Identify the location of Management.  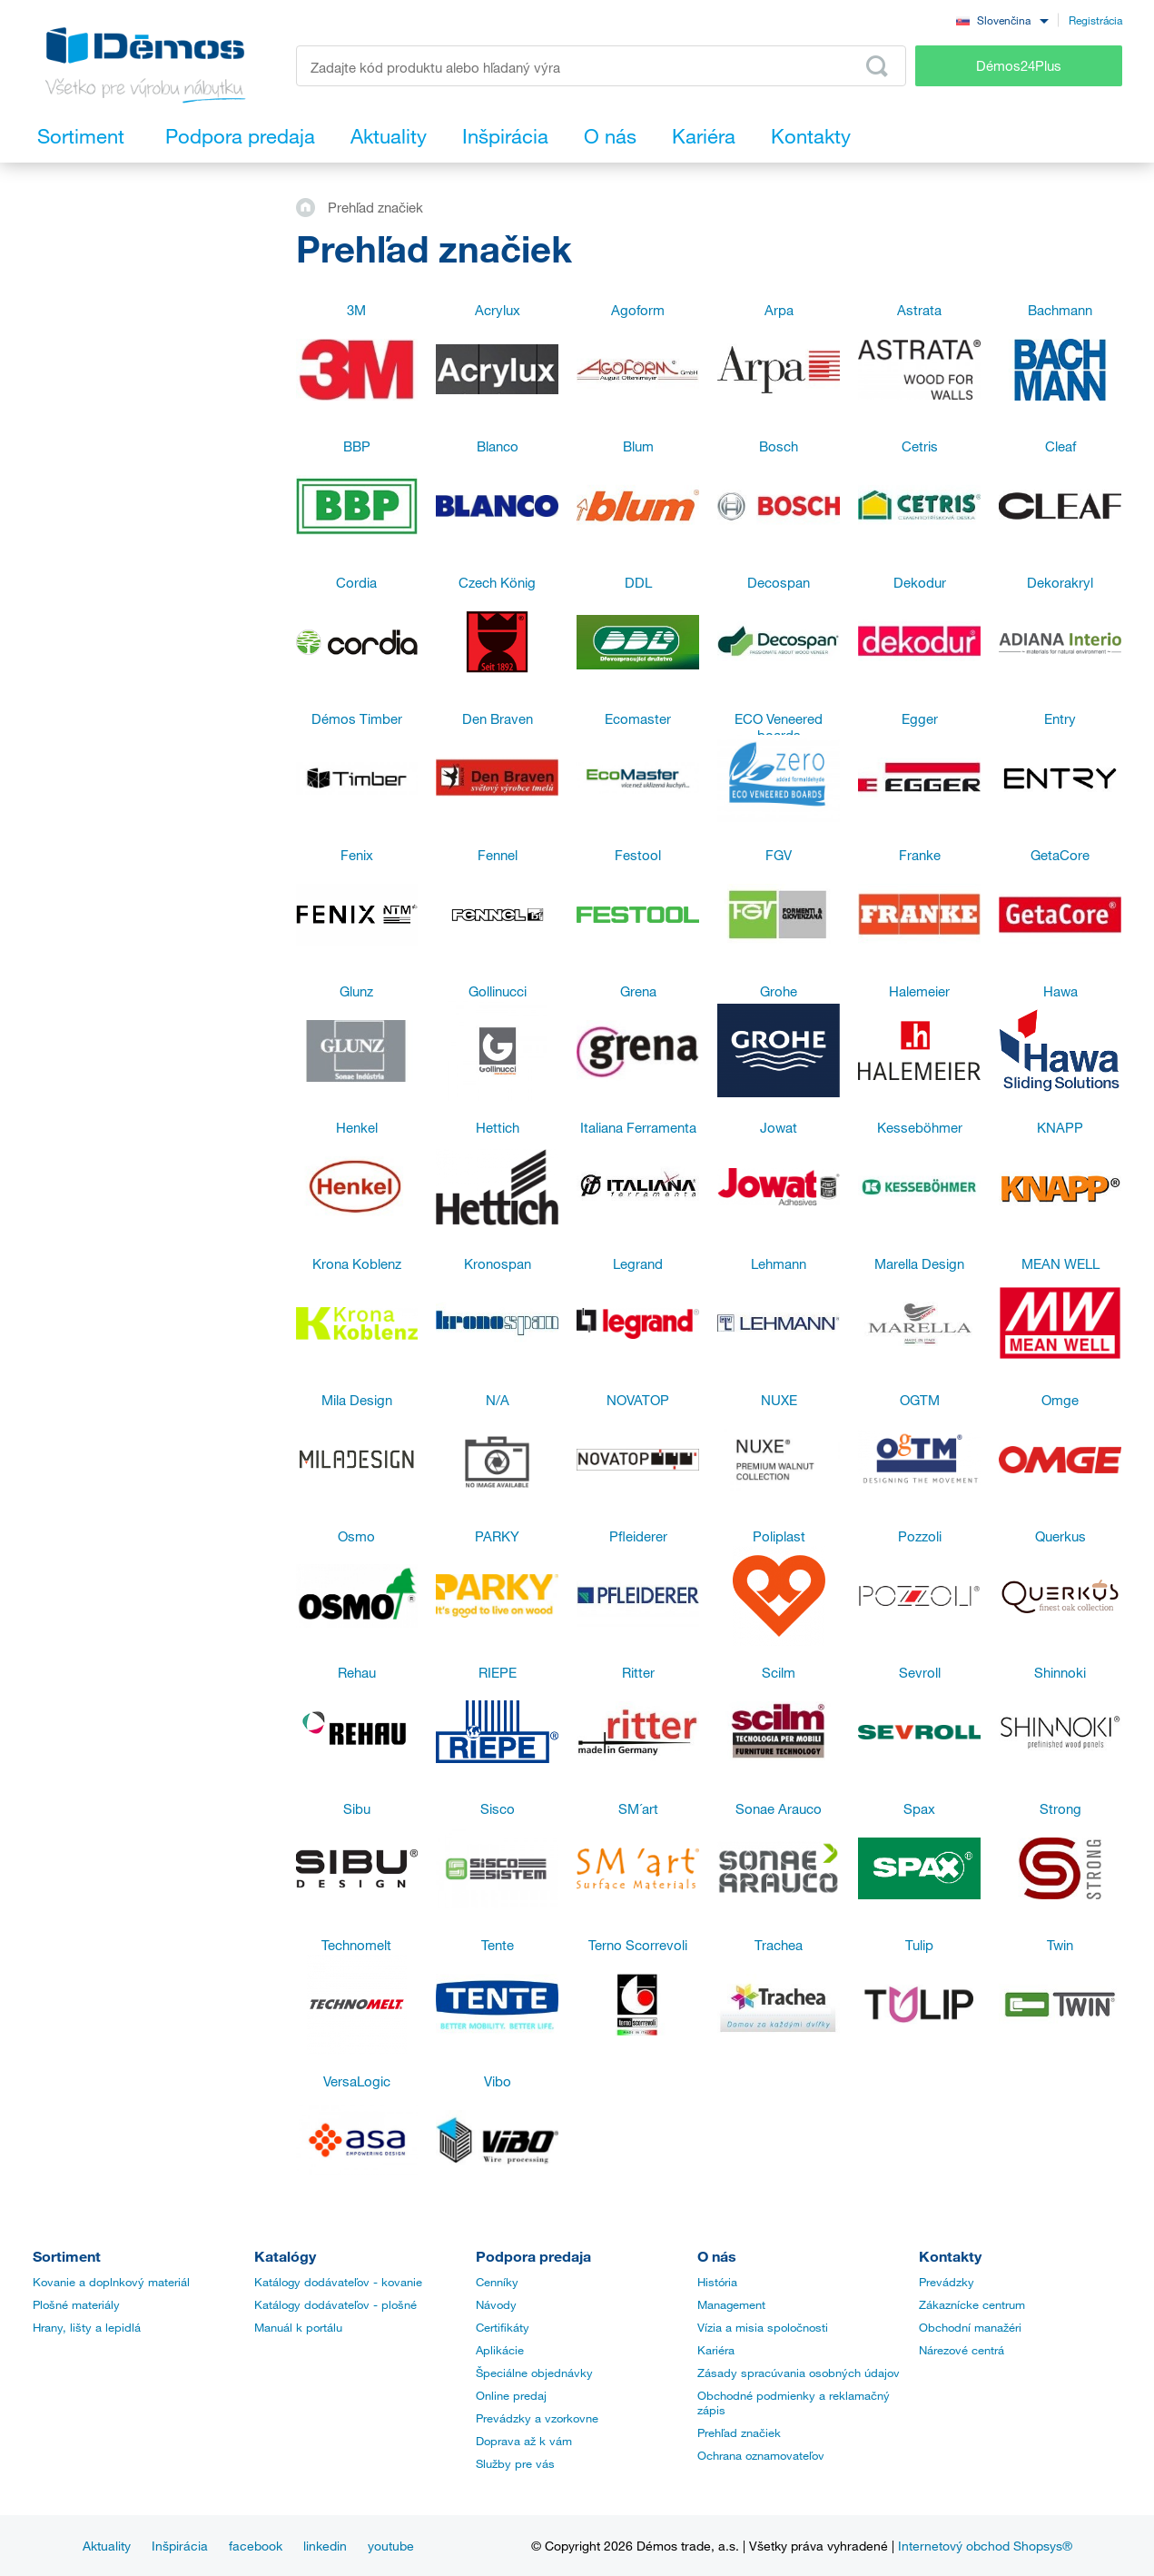
(731, 2304).